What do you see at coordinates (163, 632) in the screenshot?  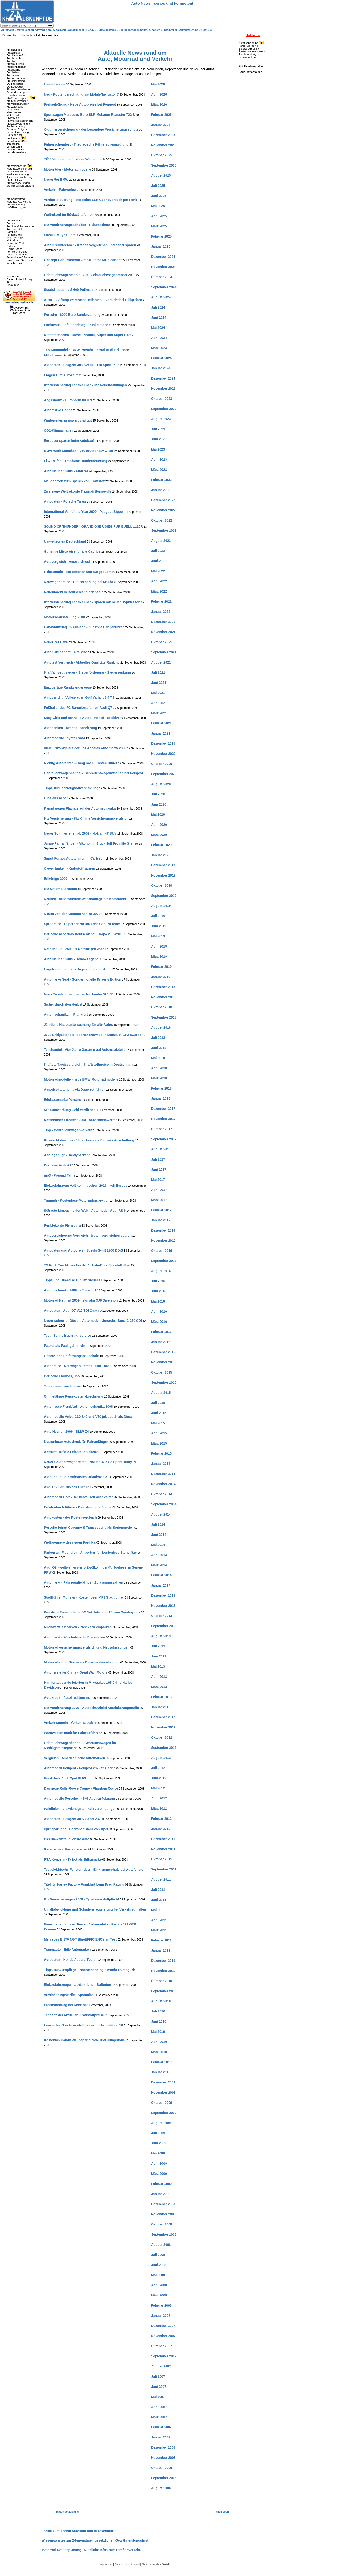 I see `November 2021` at bounding box center [163, 632].